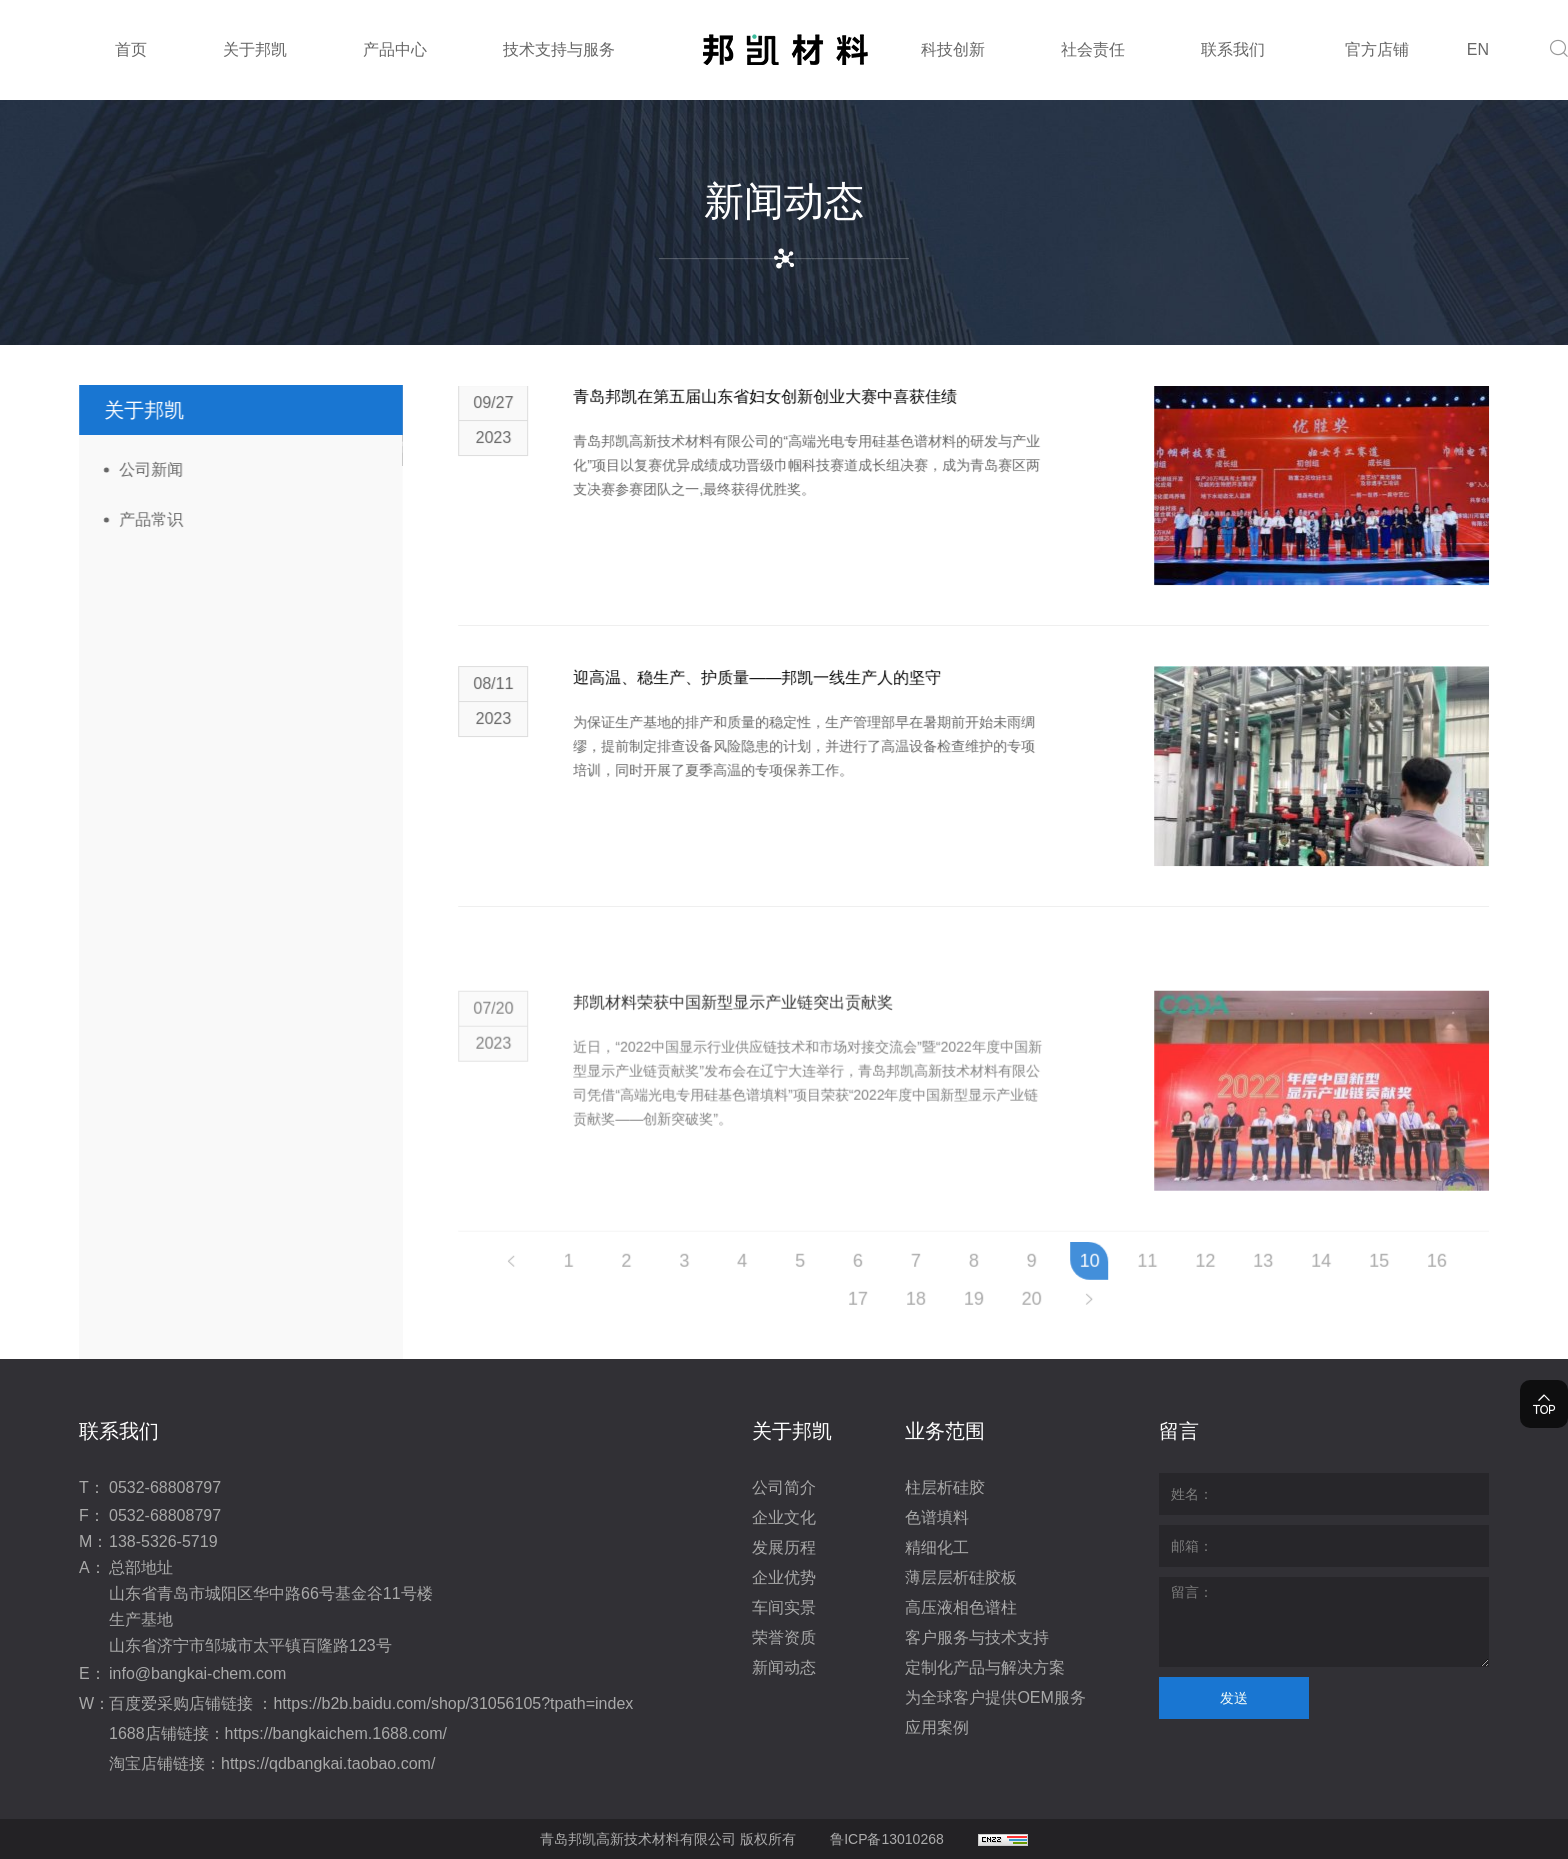 This screenshot has width=1568, height=1859. Describe the element at coordinates (784, 1517) in the screenshot. I see `企业文化` at that location.